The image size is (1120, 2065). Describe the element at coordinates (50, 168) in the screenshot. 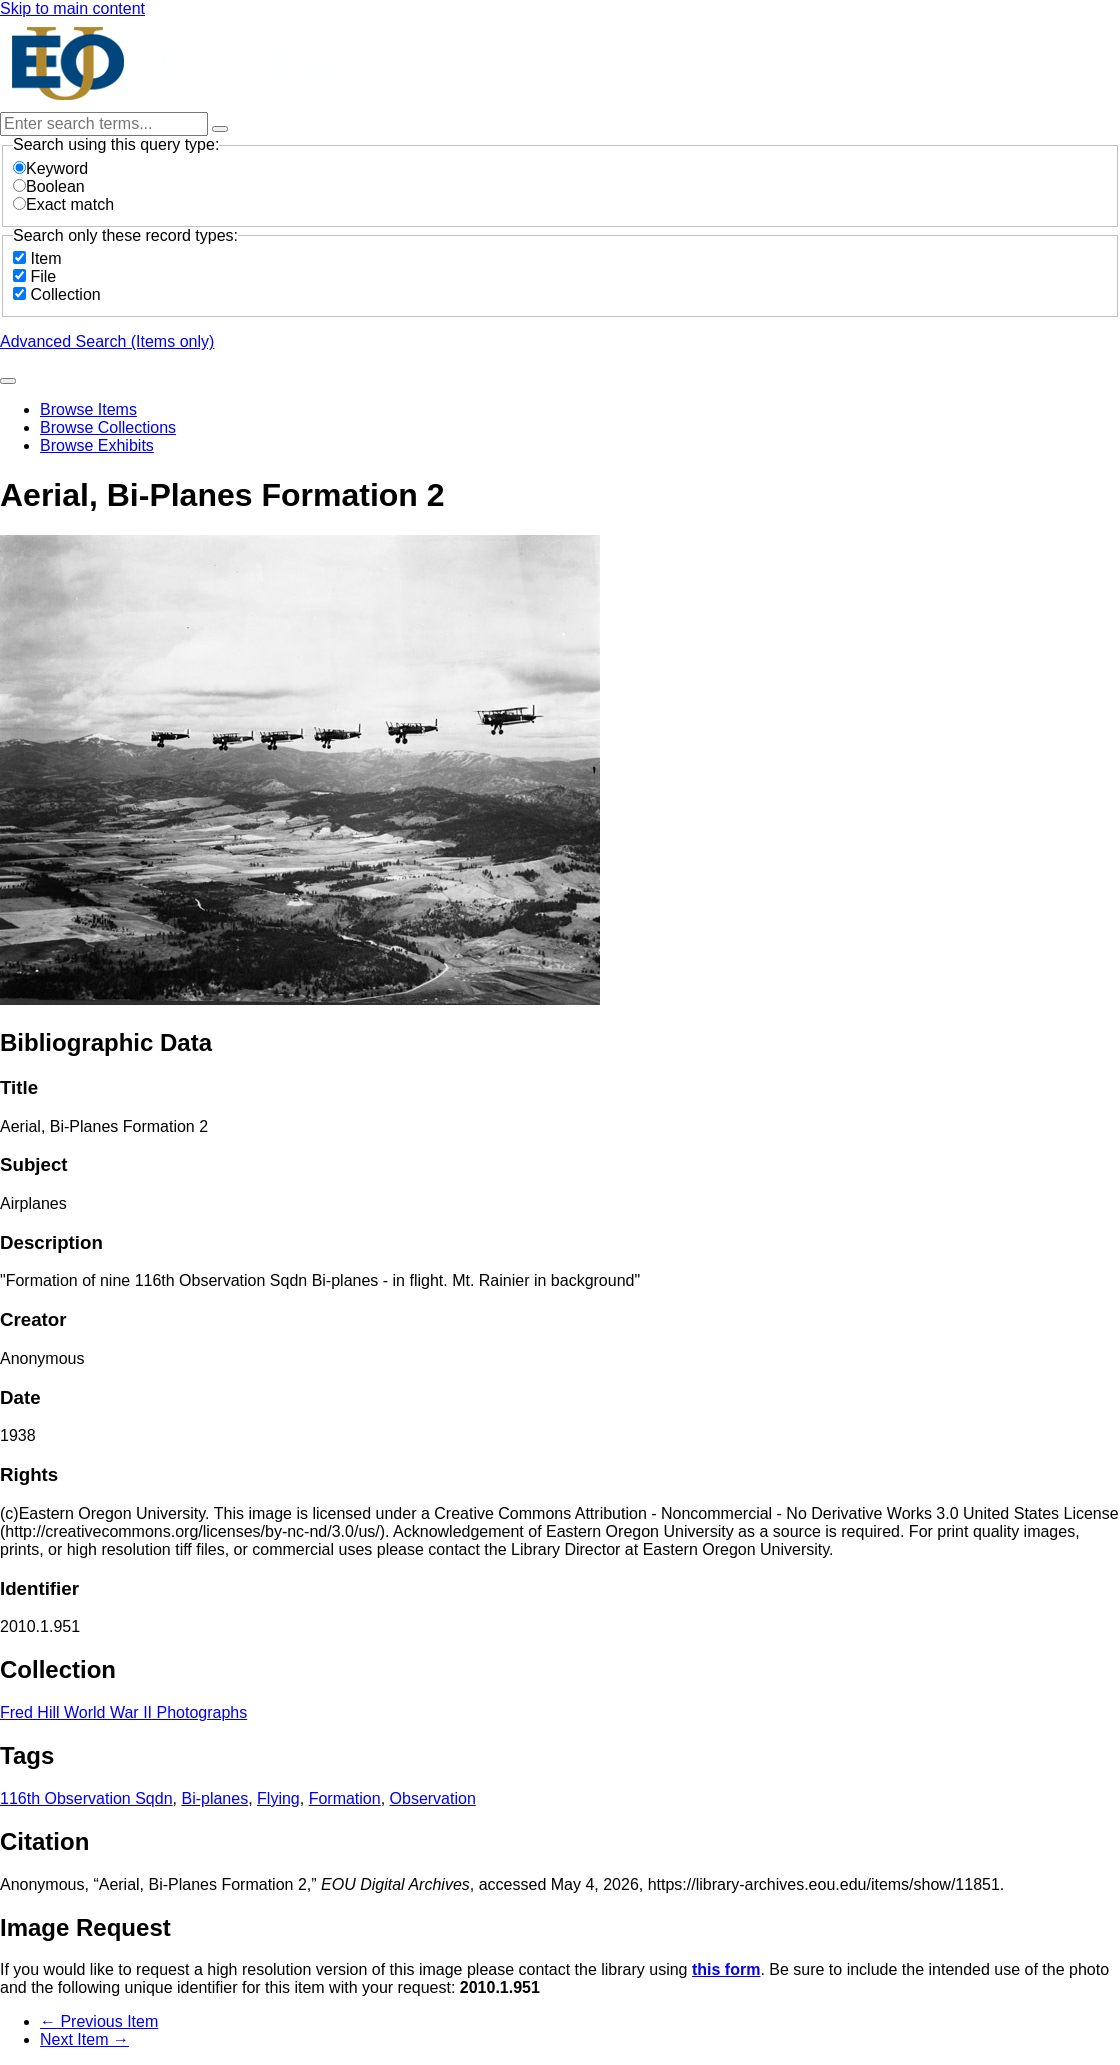

I see `Keyword` at that location.